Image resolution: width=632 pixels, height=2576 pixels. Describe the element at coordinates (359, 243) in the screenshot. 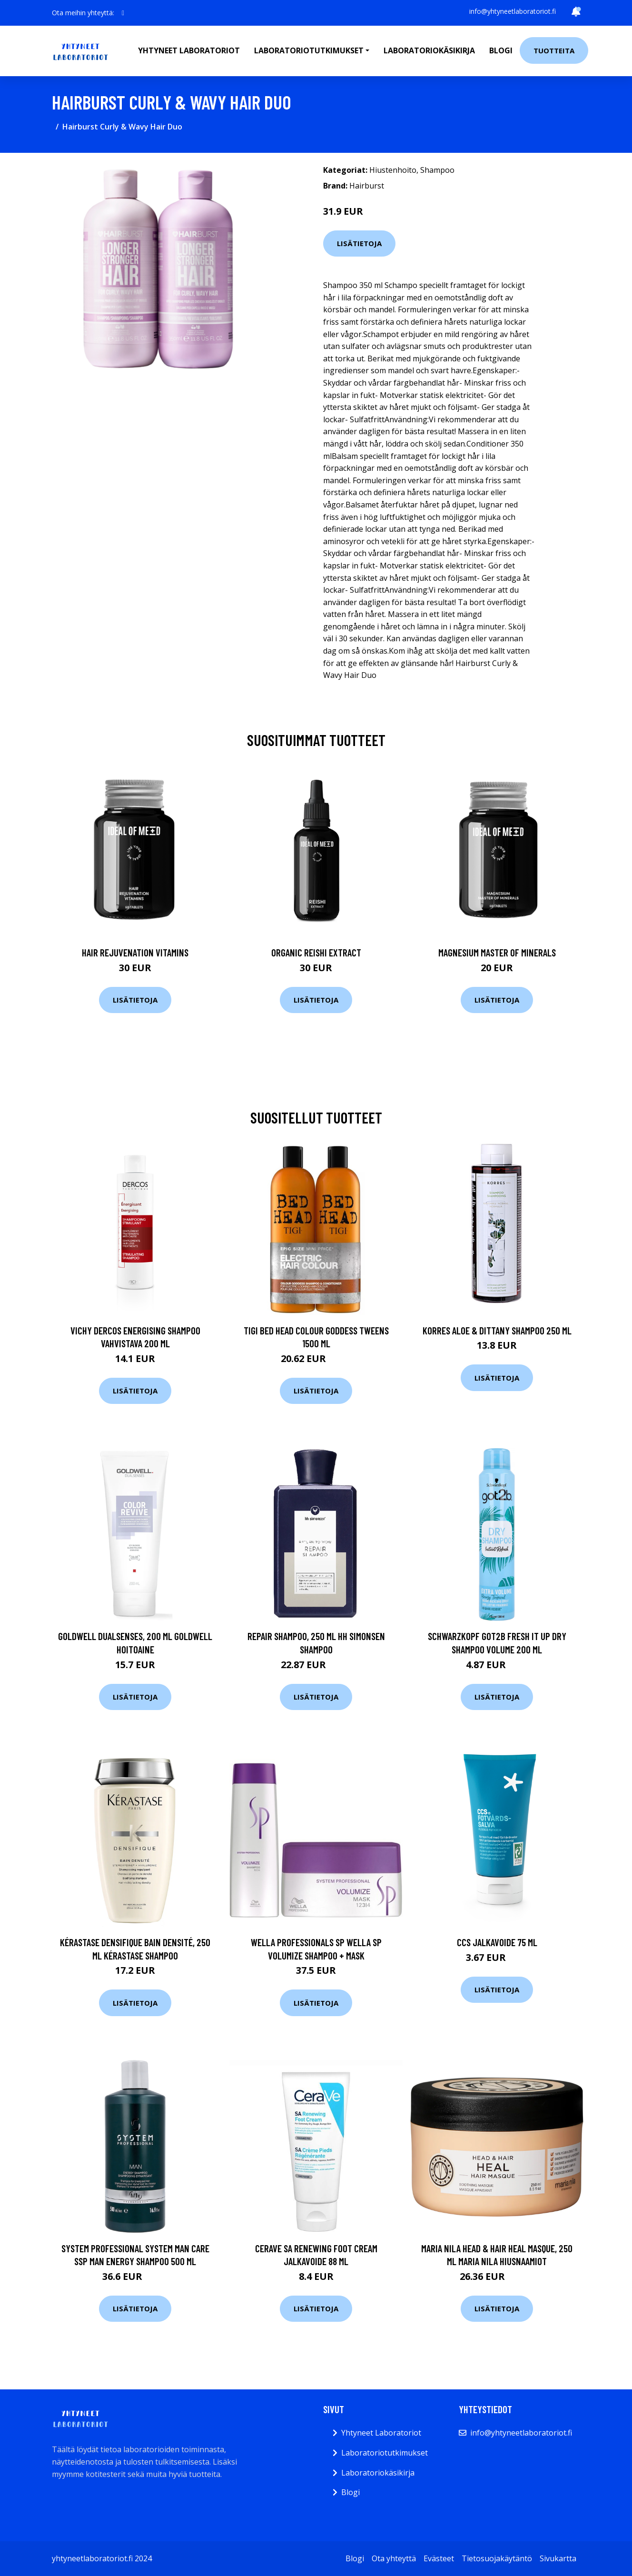

I see `Lisätietoja` at that location.